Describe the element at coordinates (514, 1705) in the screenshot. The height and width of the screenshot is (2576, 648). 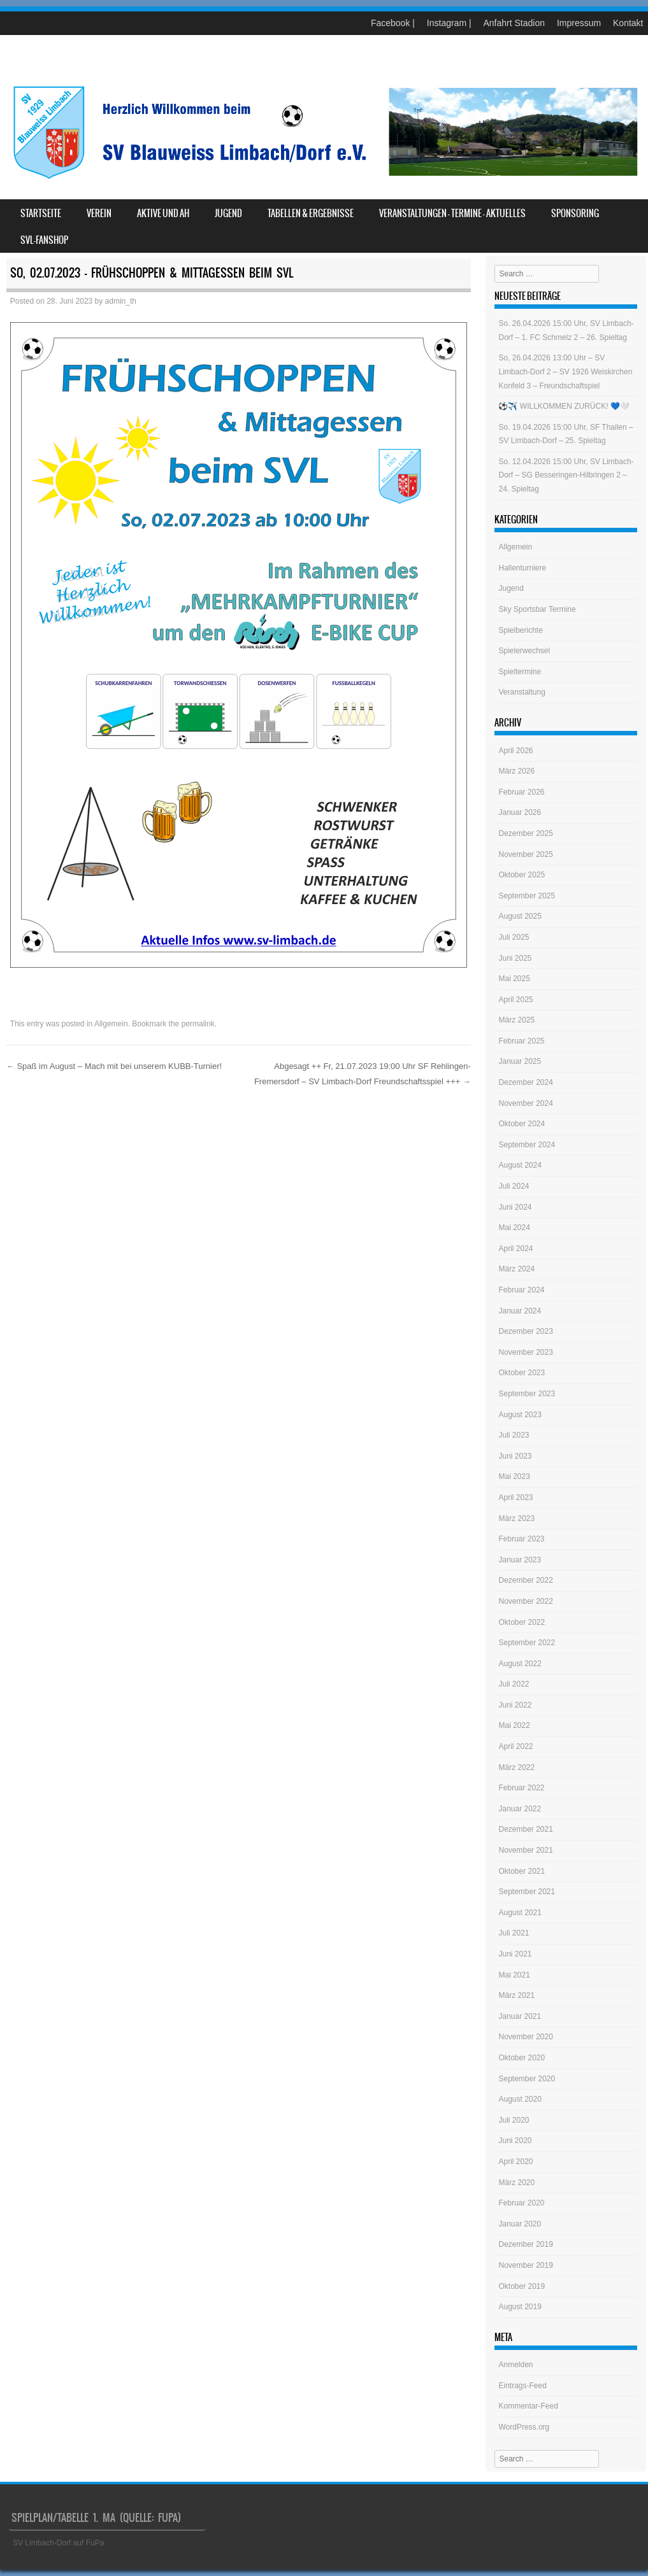
I see `Juni 2022` at that location.